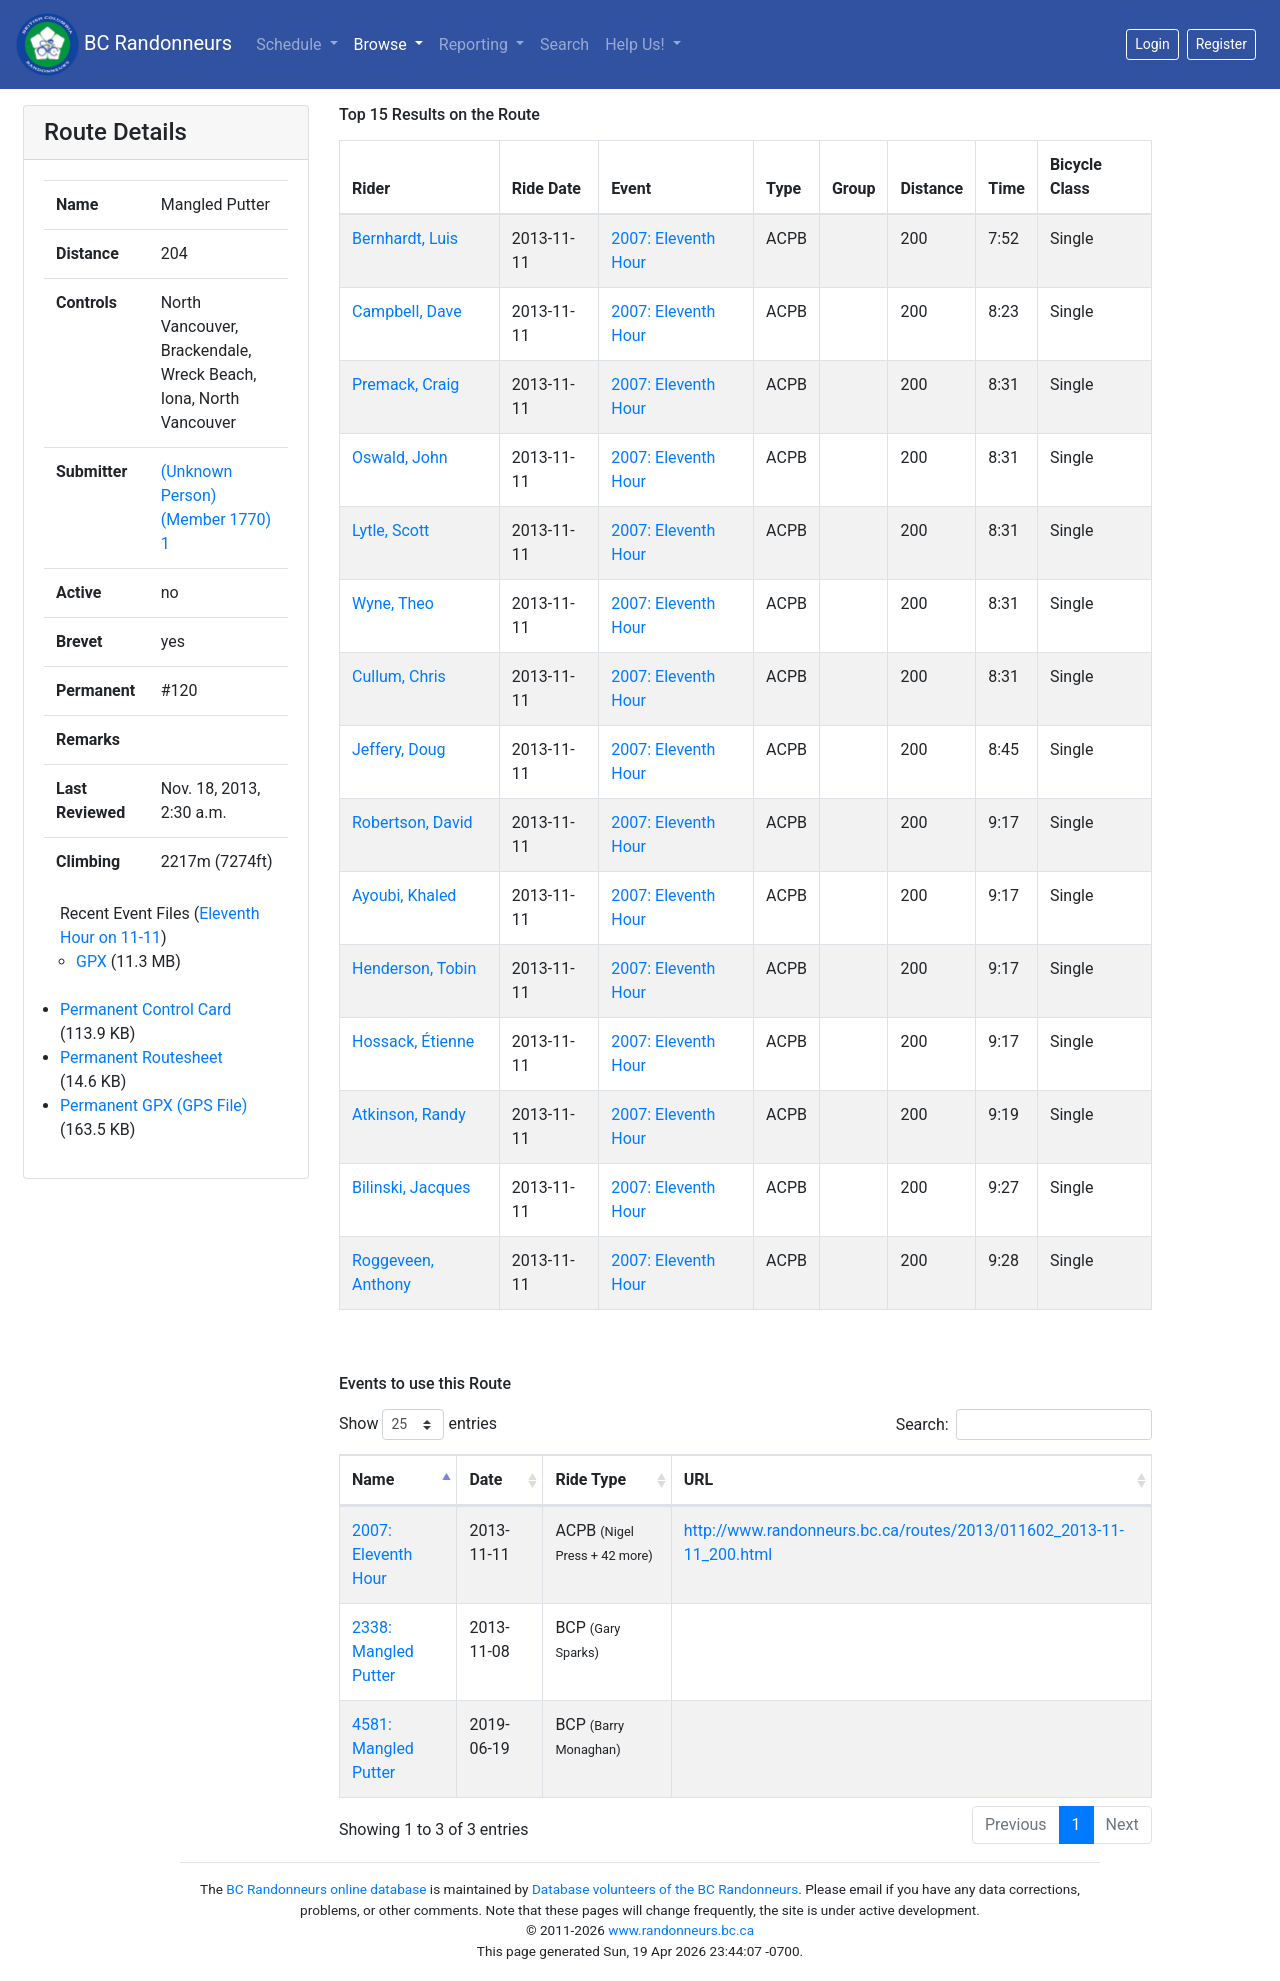 This screenshot has height=1981, width=1280. I want to click on Ride Type [Ride Type: activate to sort column ascending], so click(590, 1479).